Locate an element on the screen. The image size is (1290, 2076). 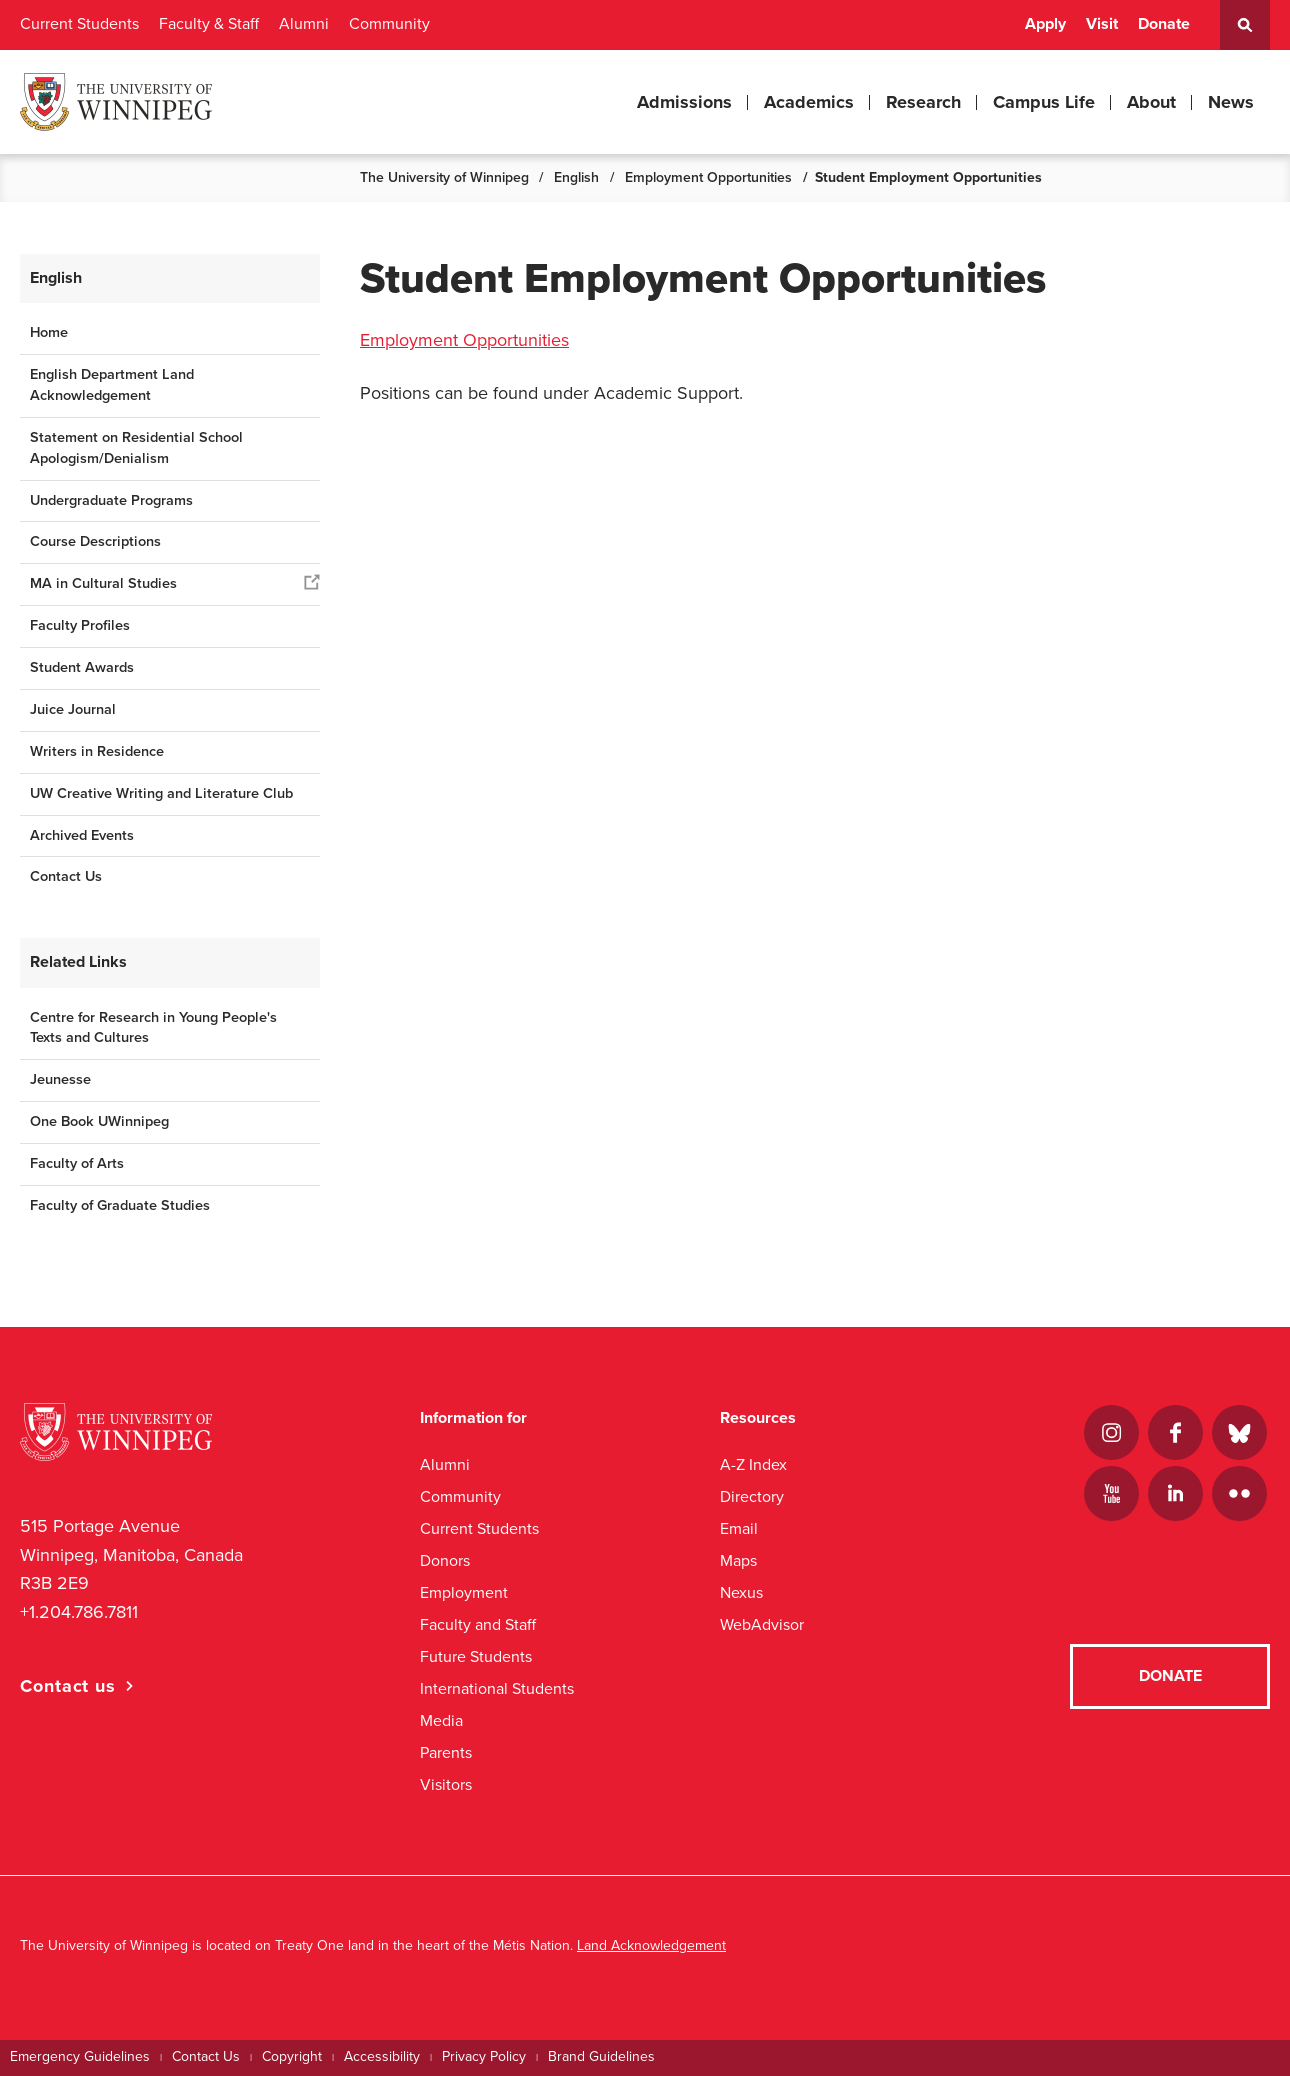
Nexus is located at coordinates (741, 1592).